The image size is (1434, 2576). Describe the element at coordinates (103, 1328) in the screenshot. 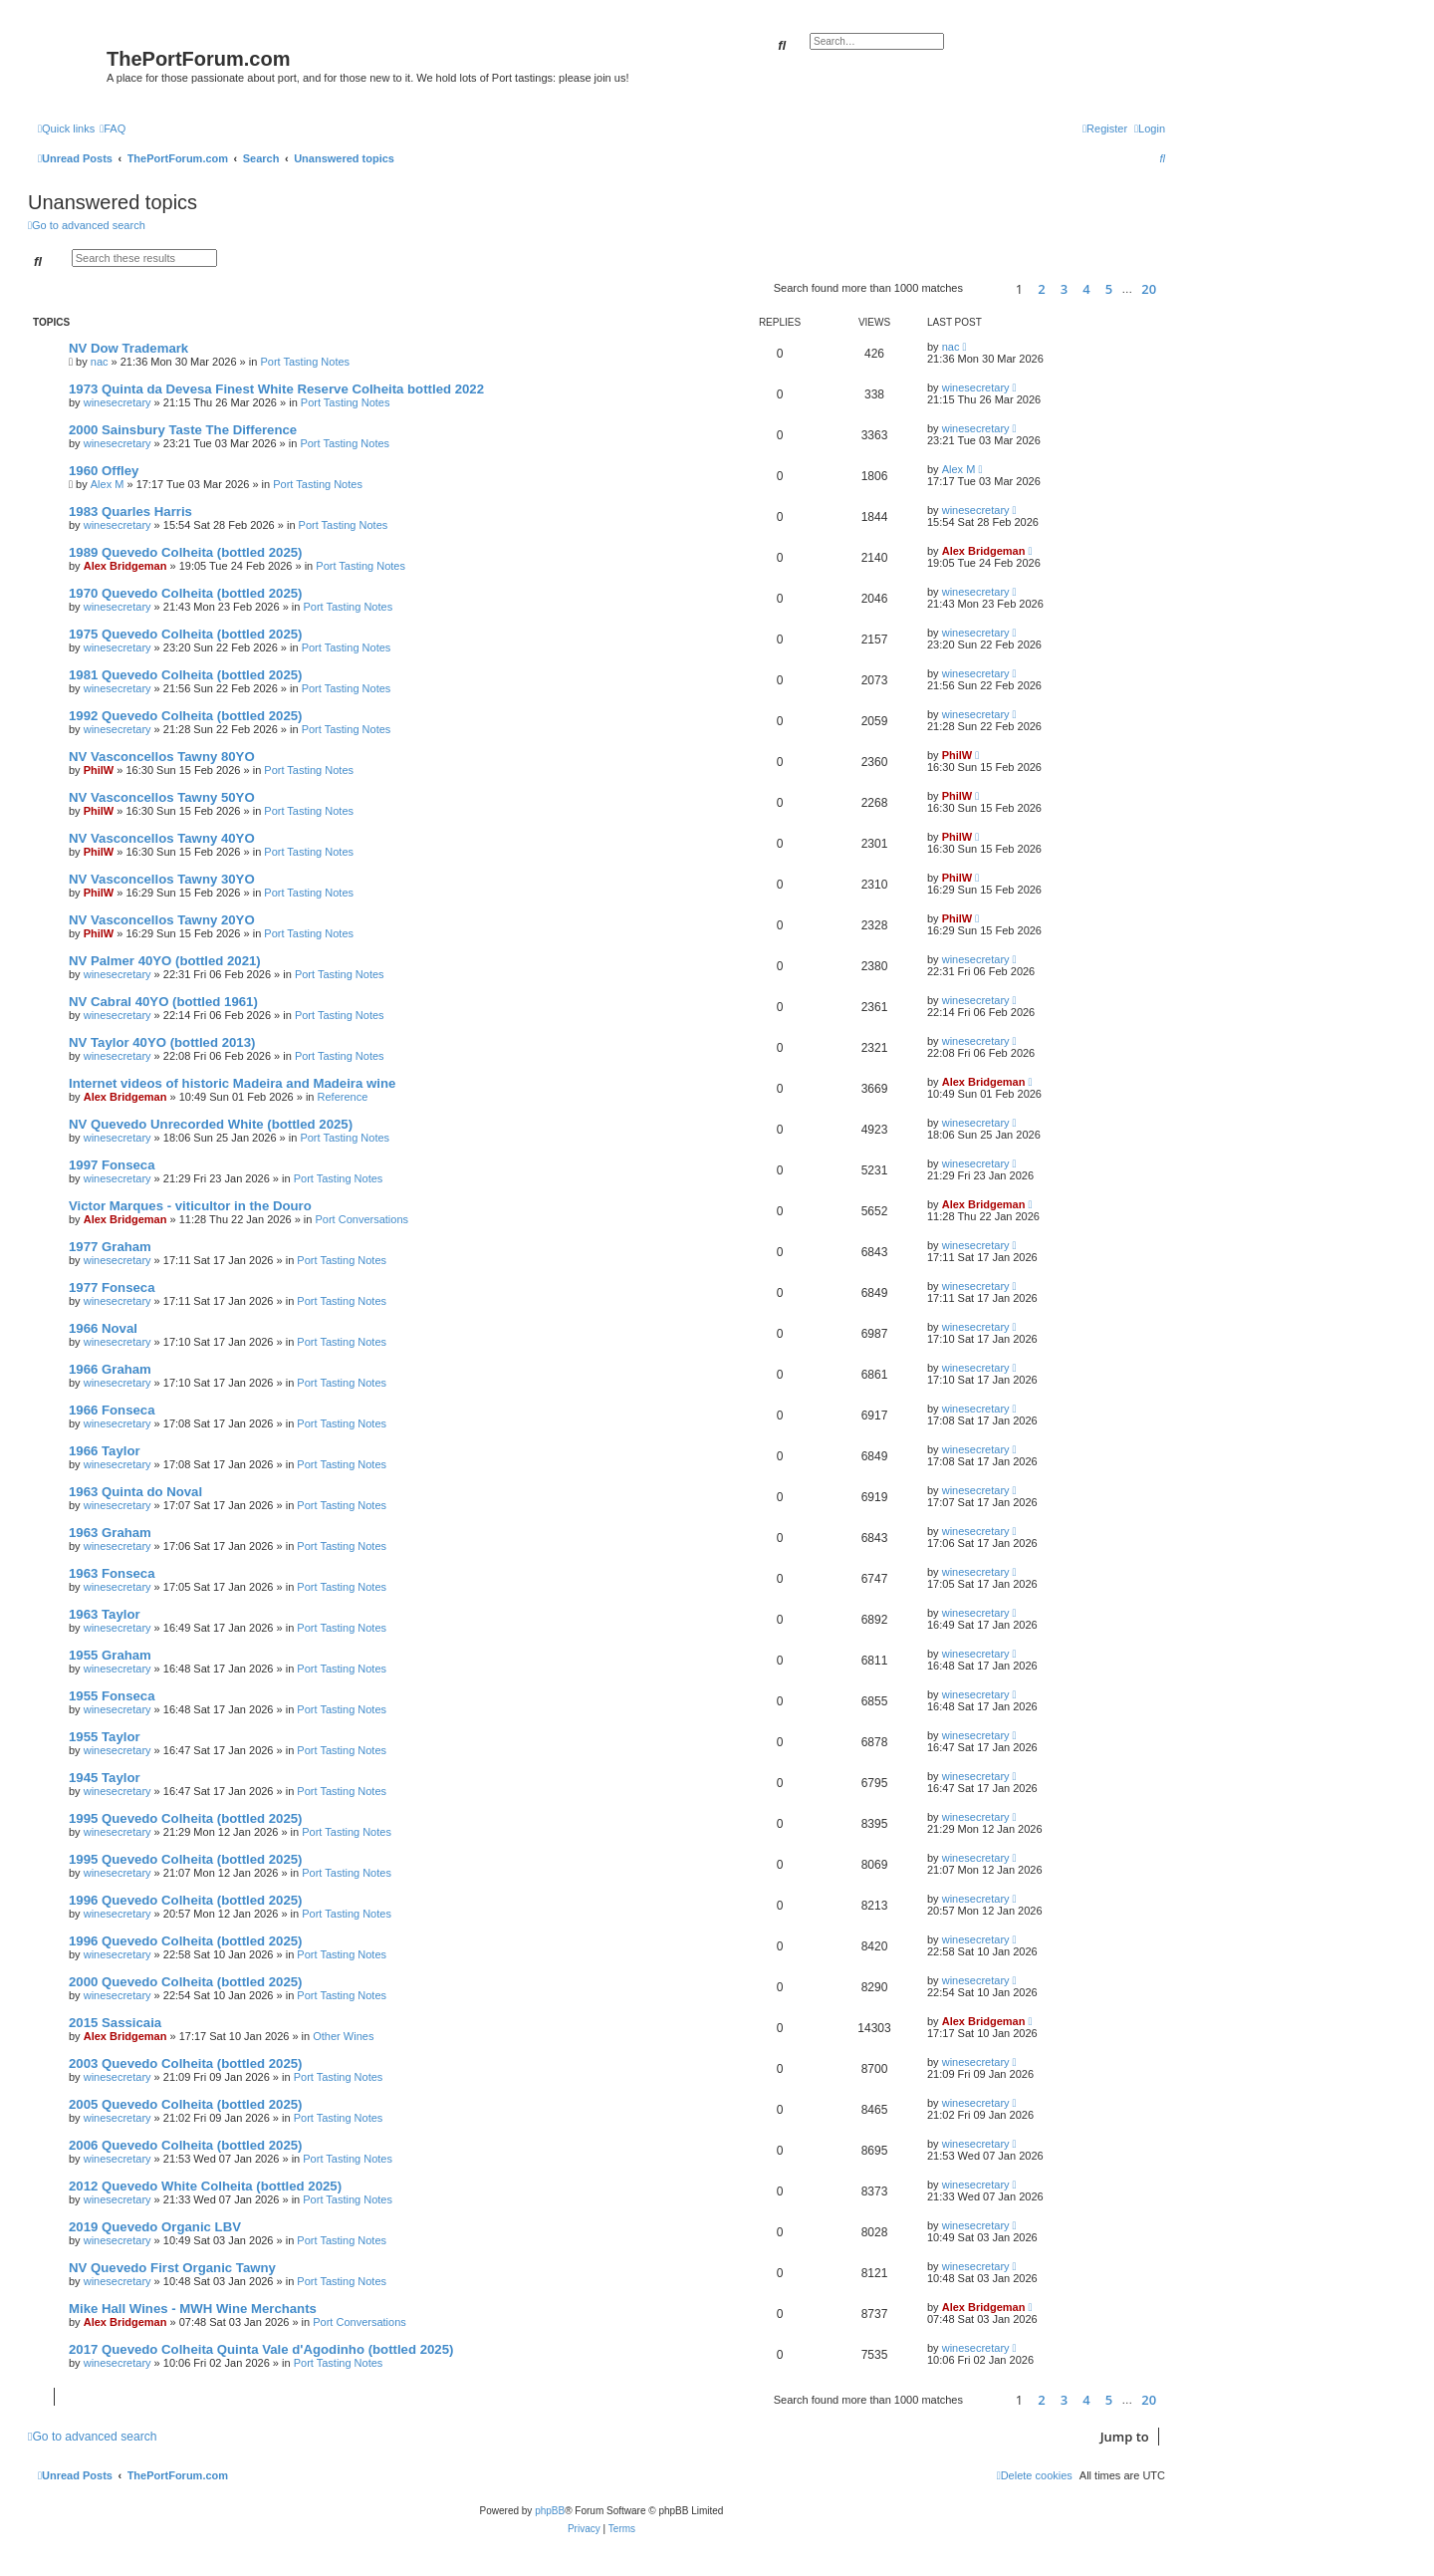

I see `1966 Noval` at that location.